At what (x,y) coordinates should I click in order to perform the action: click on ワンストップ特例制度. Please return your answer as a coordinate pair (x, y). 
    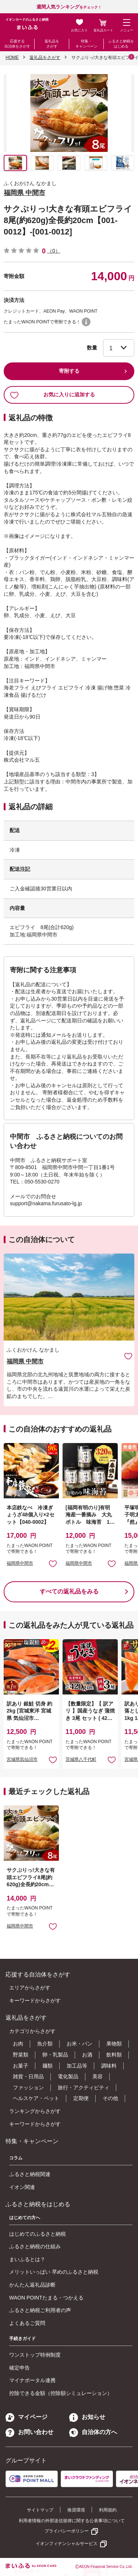
    Looking at the image, I should click on (35, 2355).